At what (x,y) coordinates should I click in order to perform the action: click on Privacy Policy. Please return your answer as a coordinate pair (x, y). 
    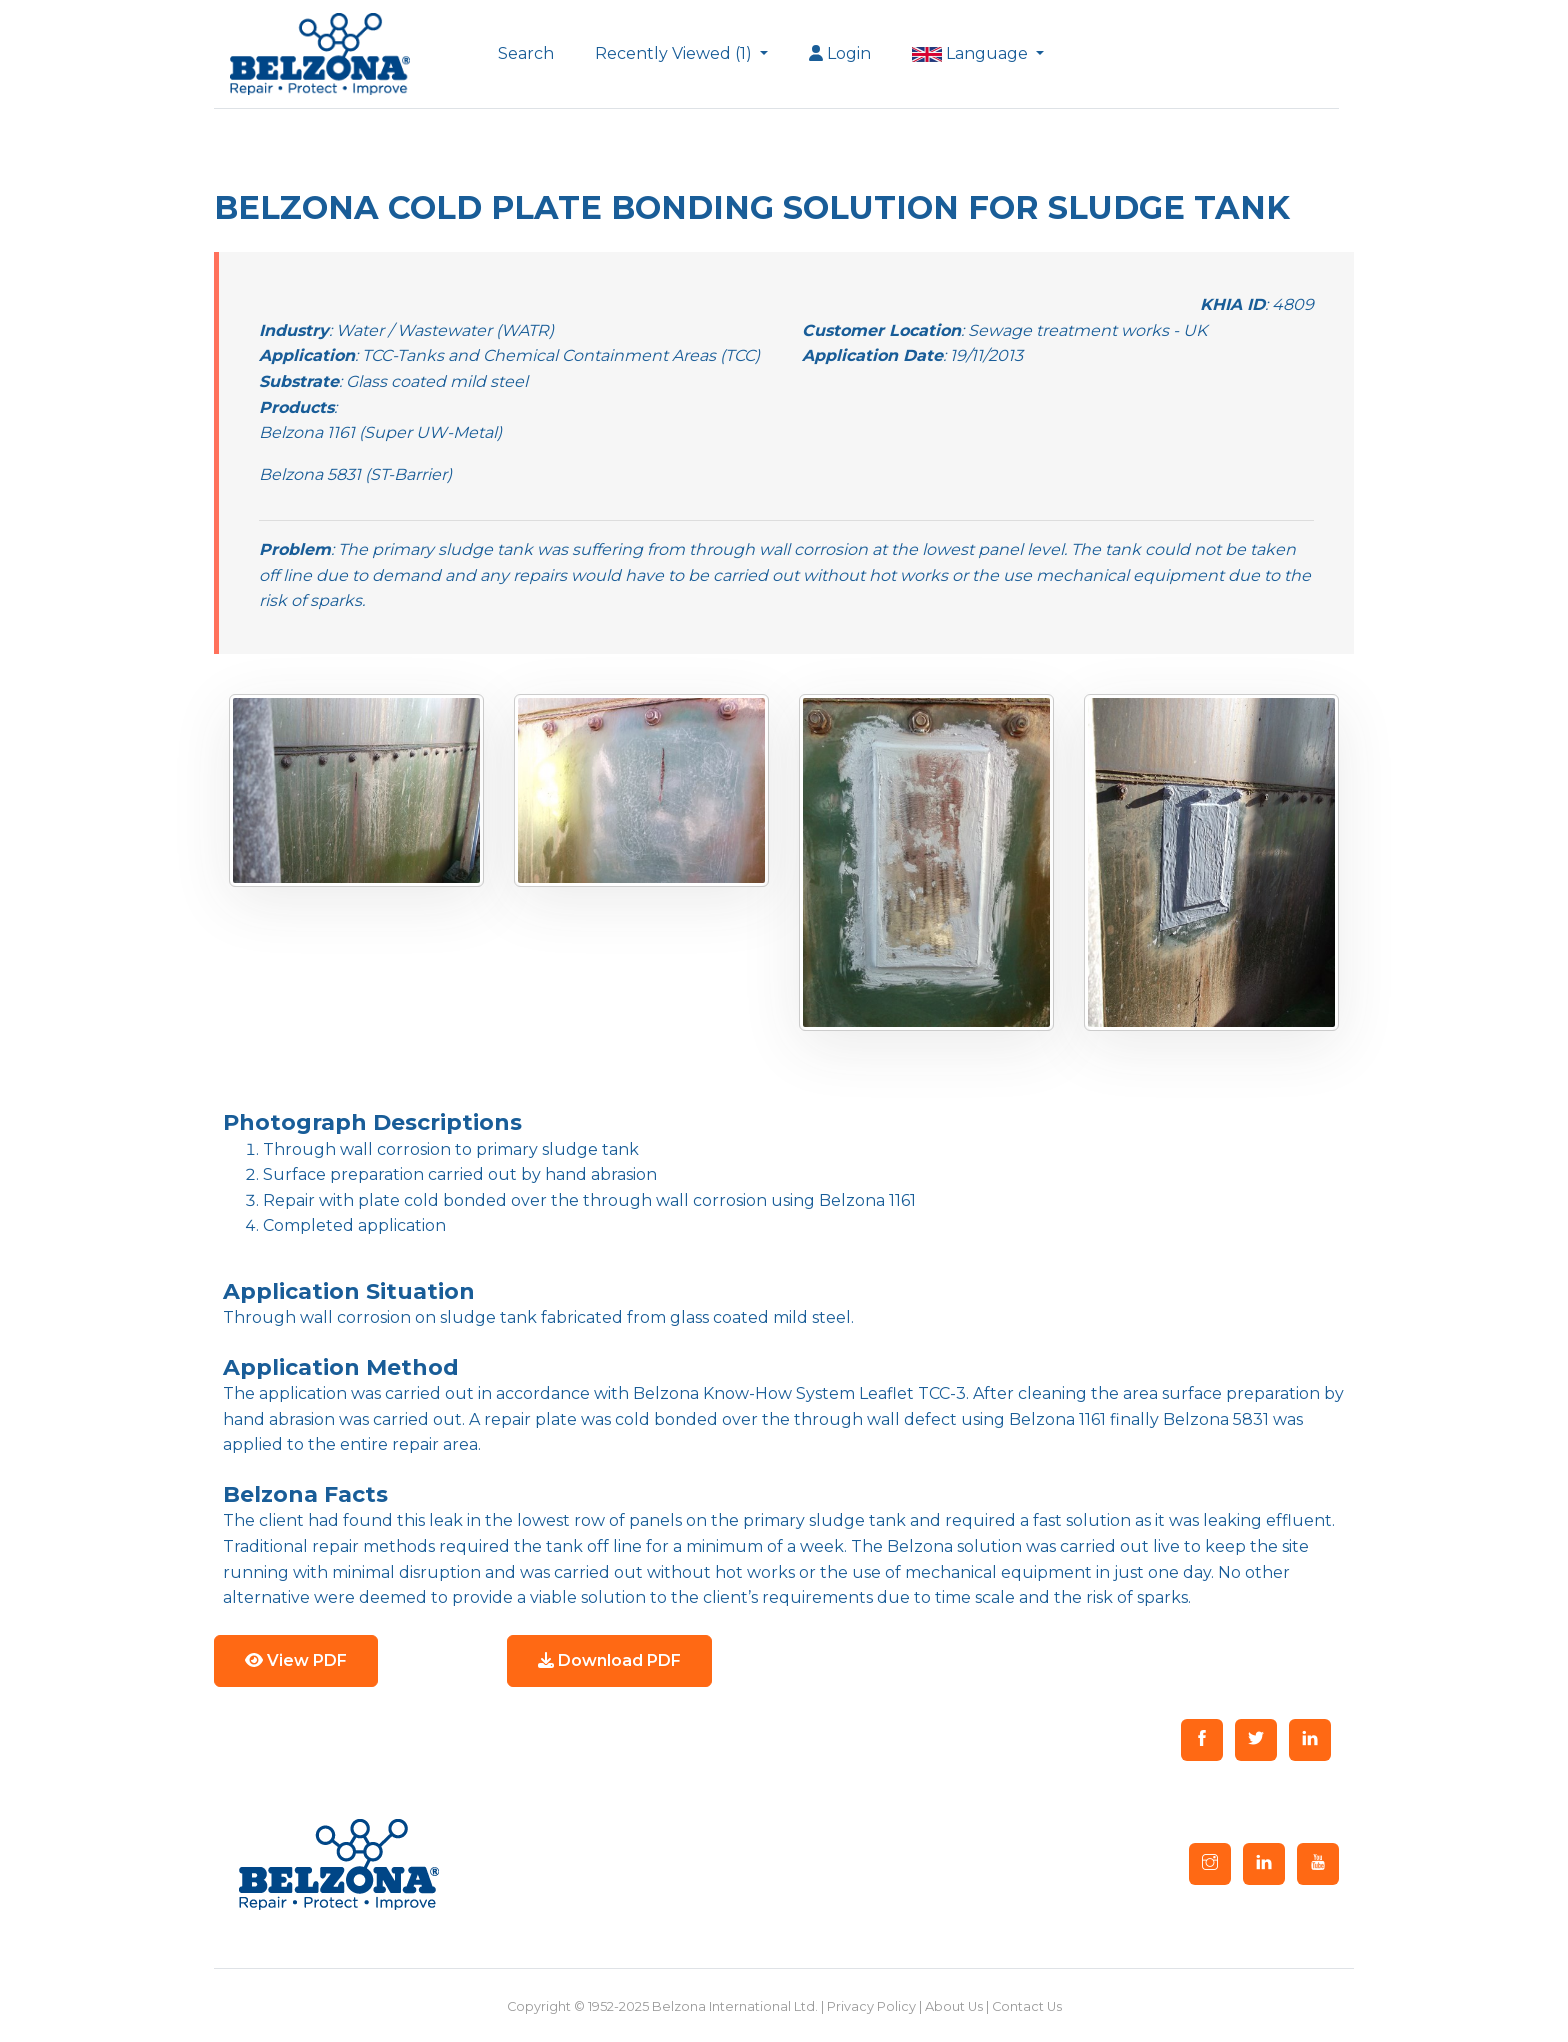
    Looking at the image, I should click on (871, 2006).